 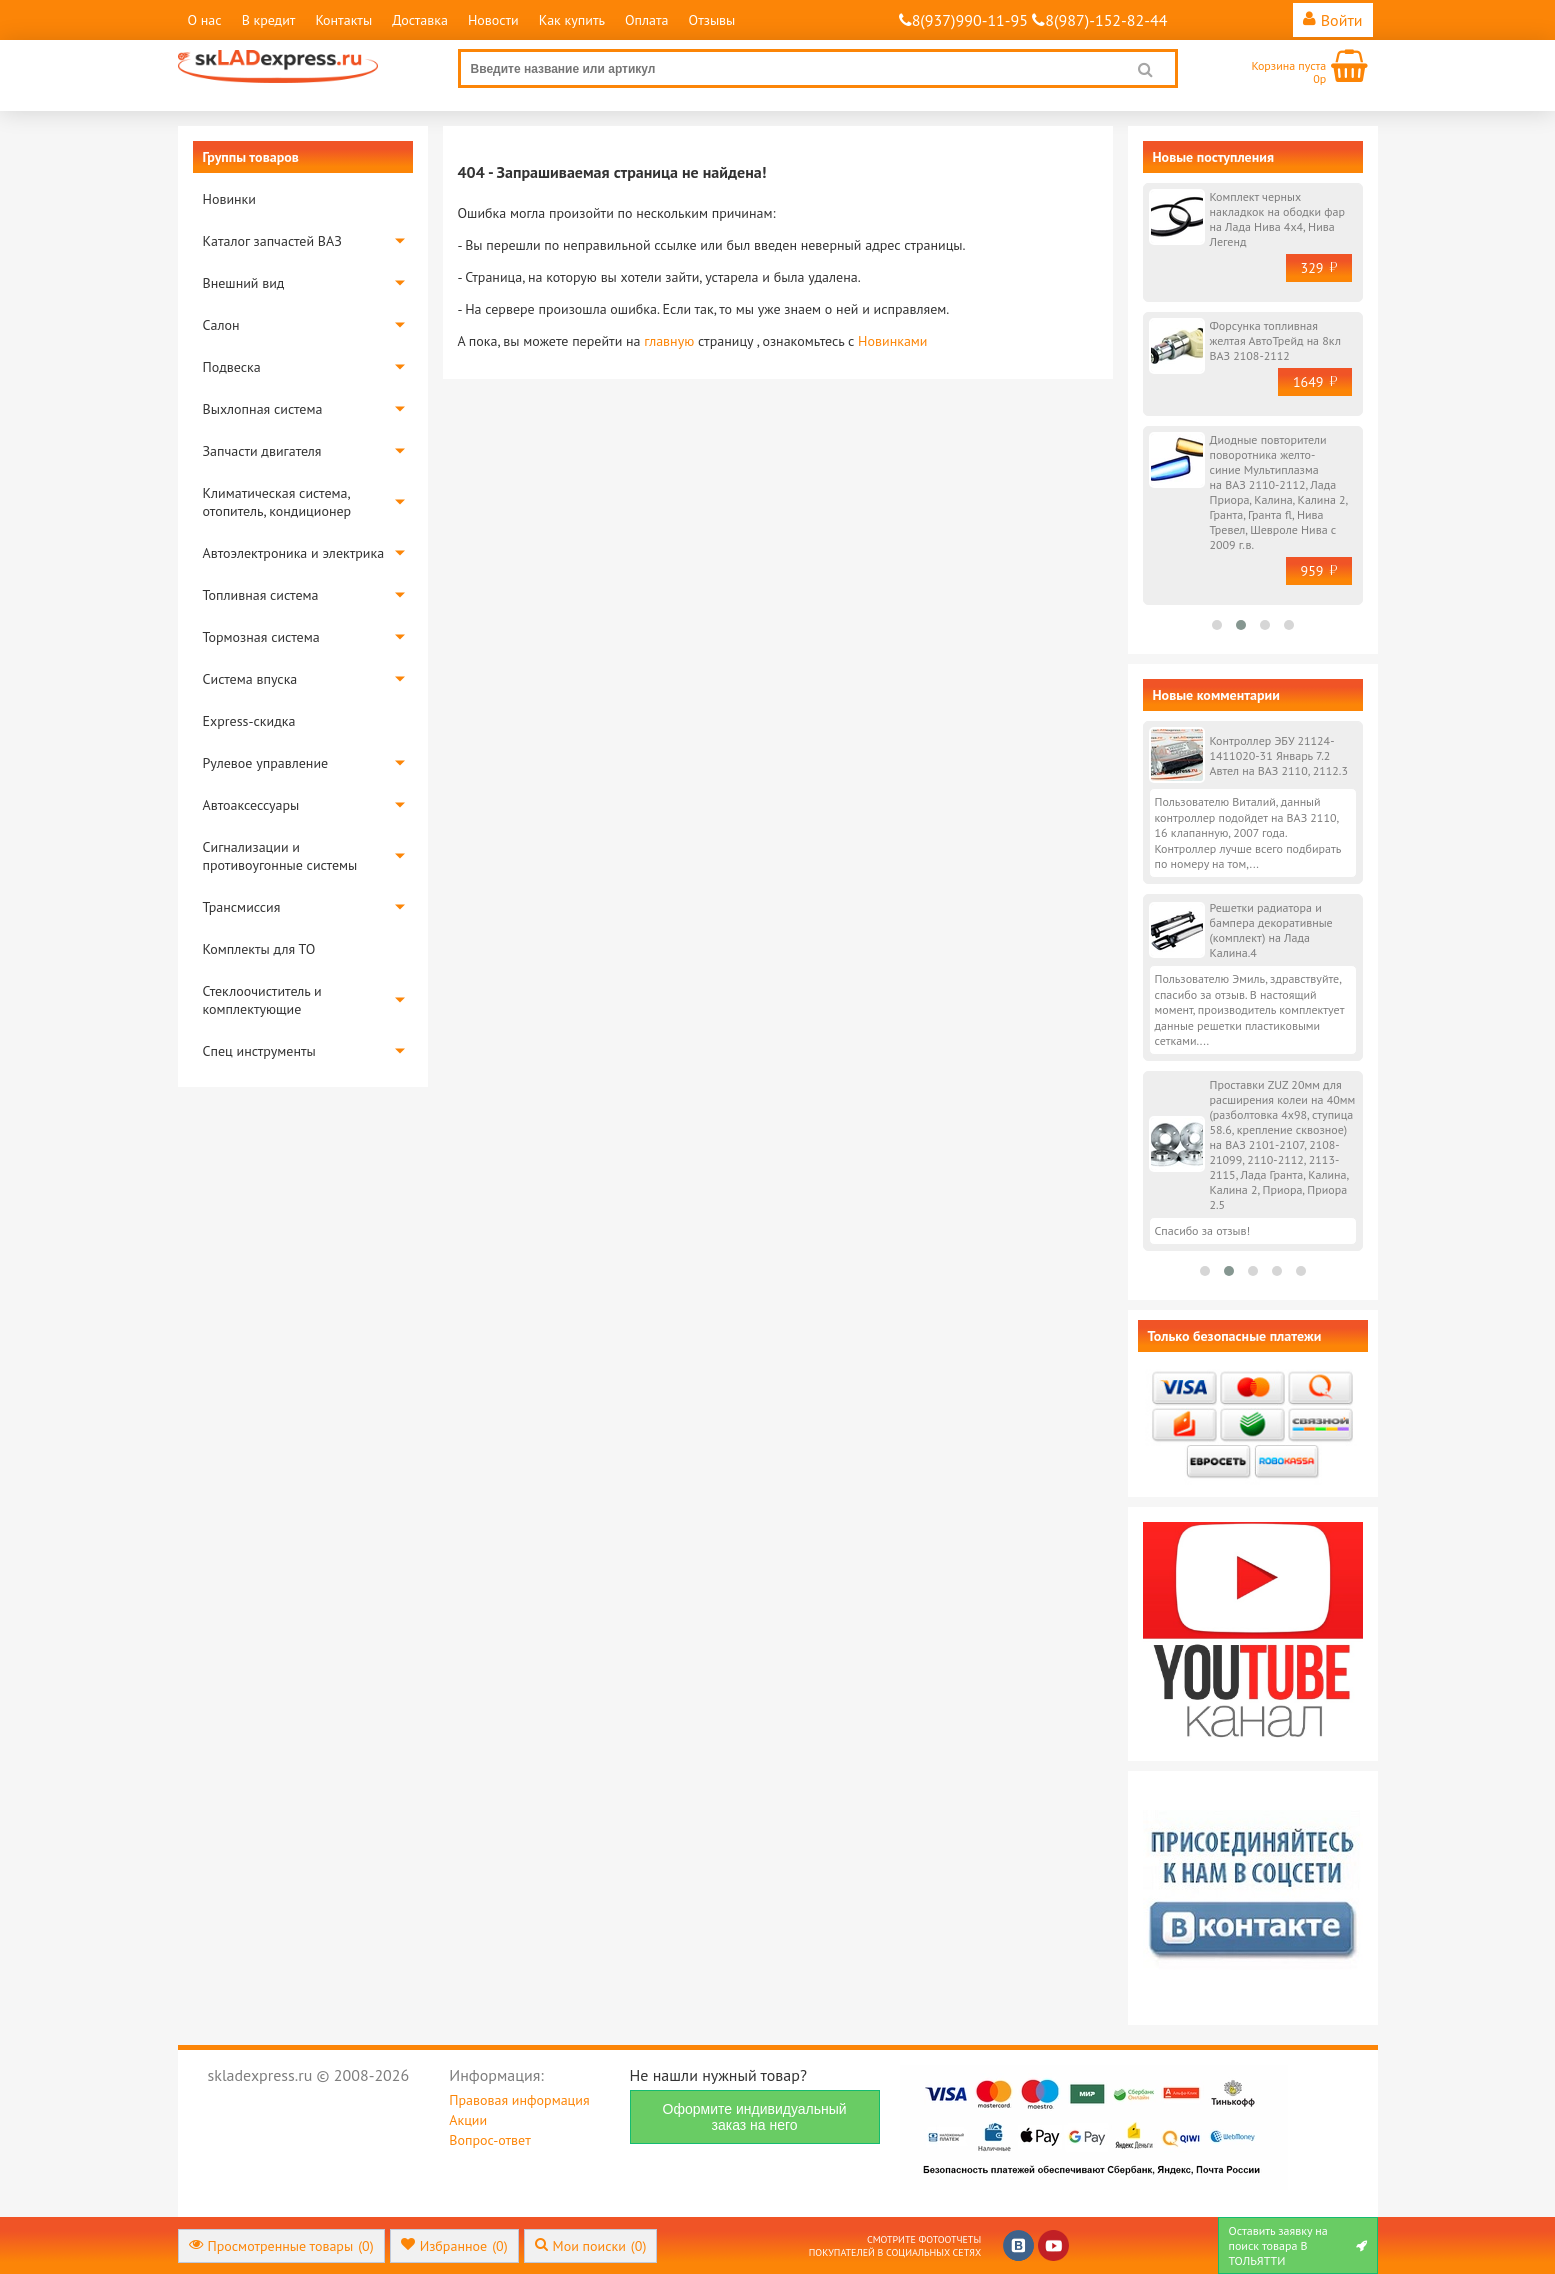 What do you see at coordinates (468, 2120) in the screenshot?
I see `Акции` at bounding box center [468, 2120].